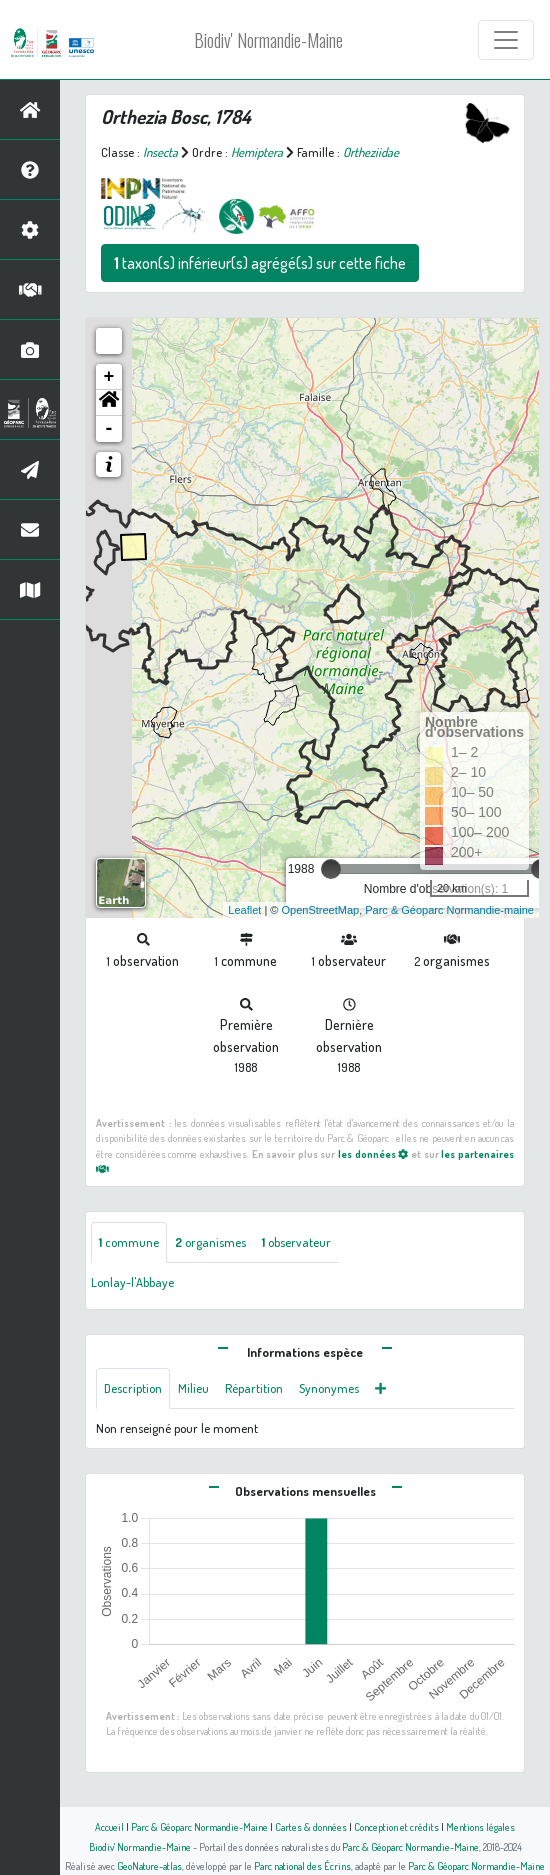  I want to click on Parc national des Écrins, so click(302, 1865).